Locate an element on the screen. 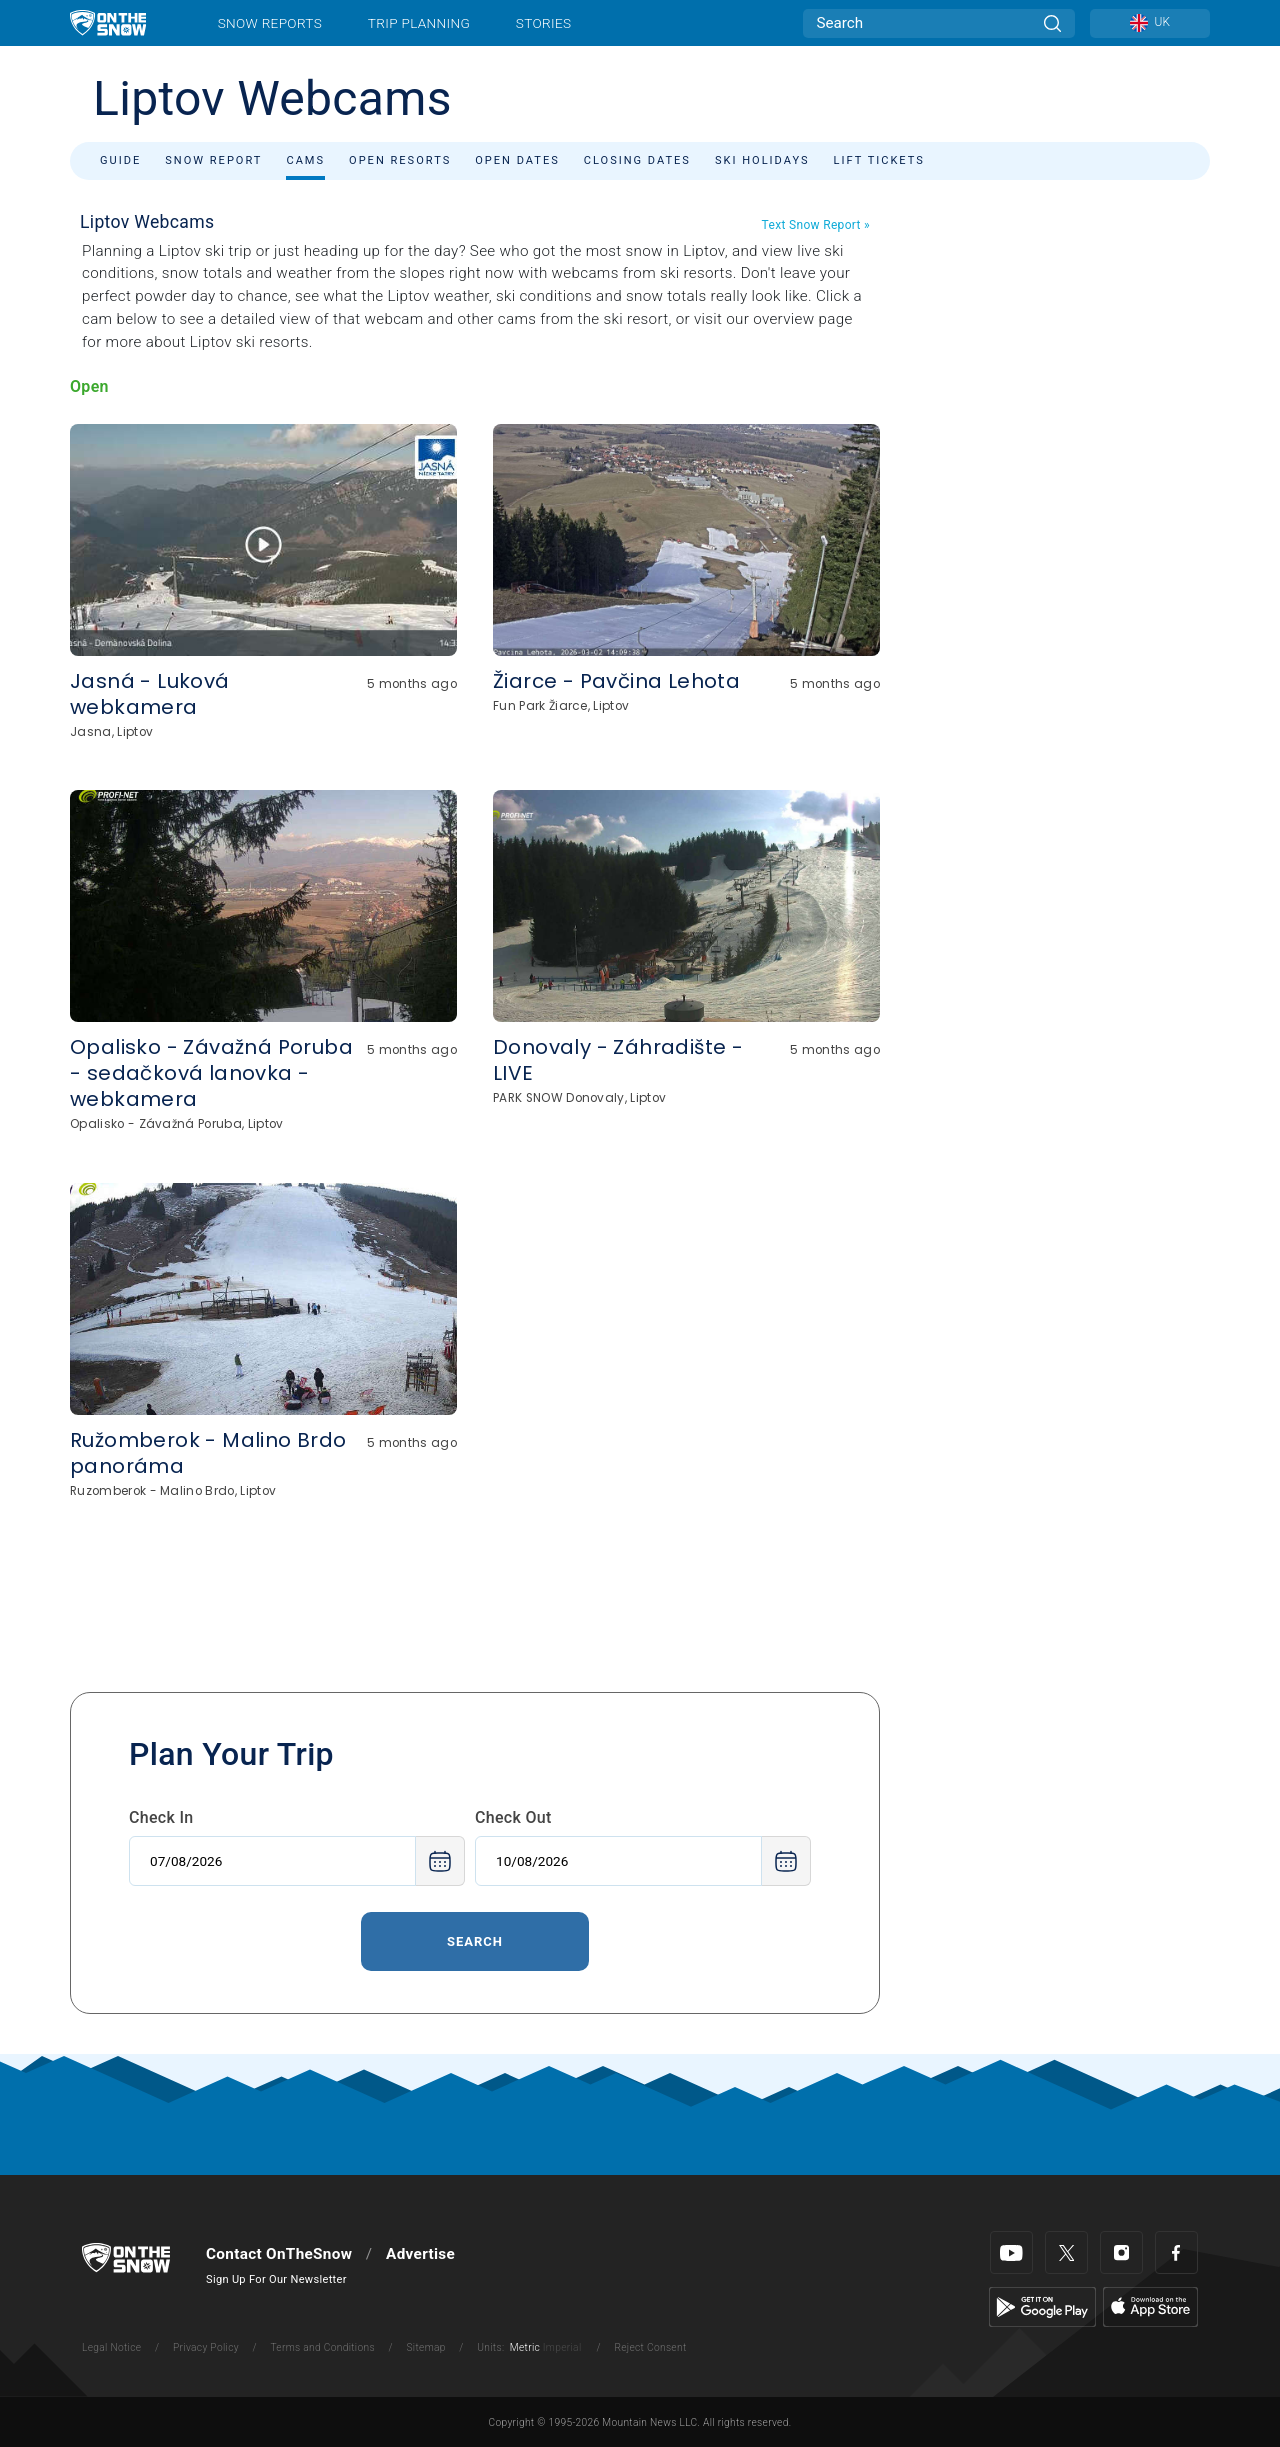 The image size is (1280, 2447). Trip Planning is located at coordinates (419, 23).